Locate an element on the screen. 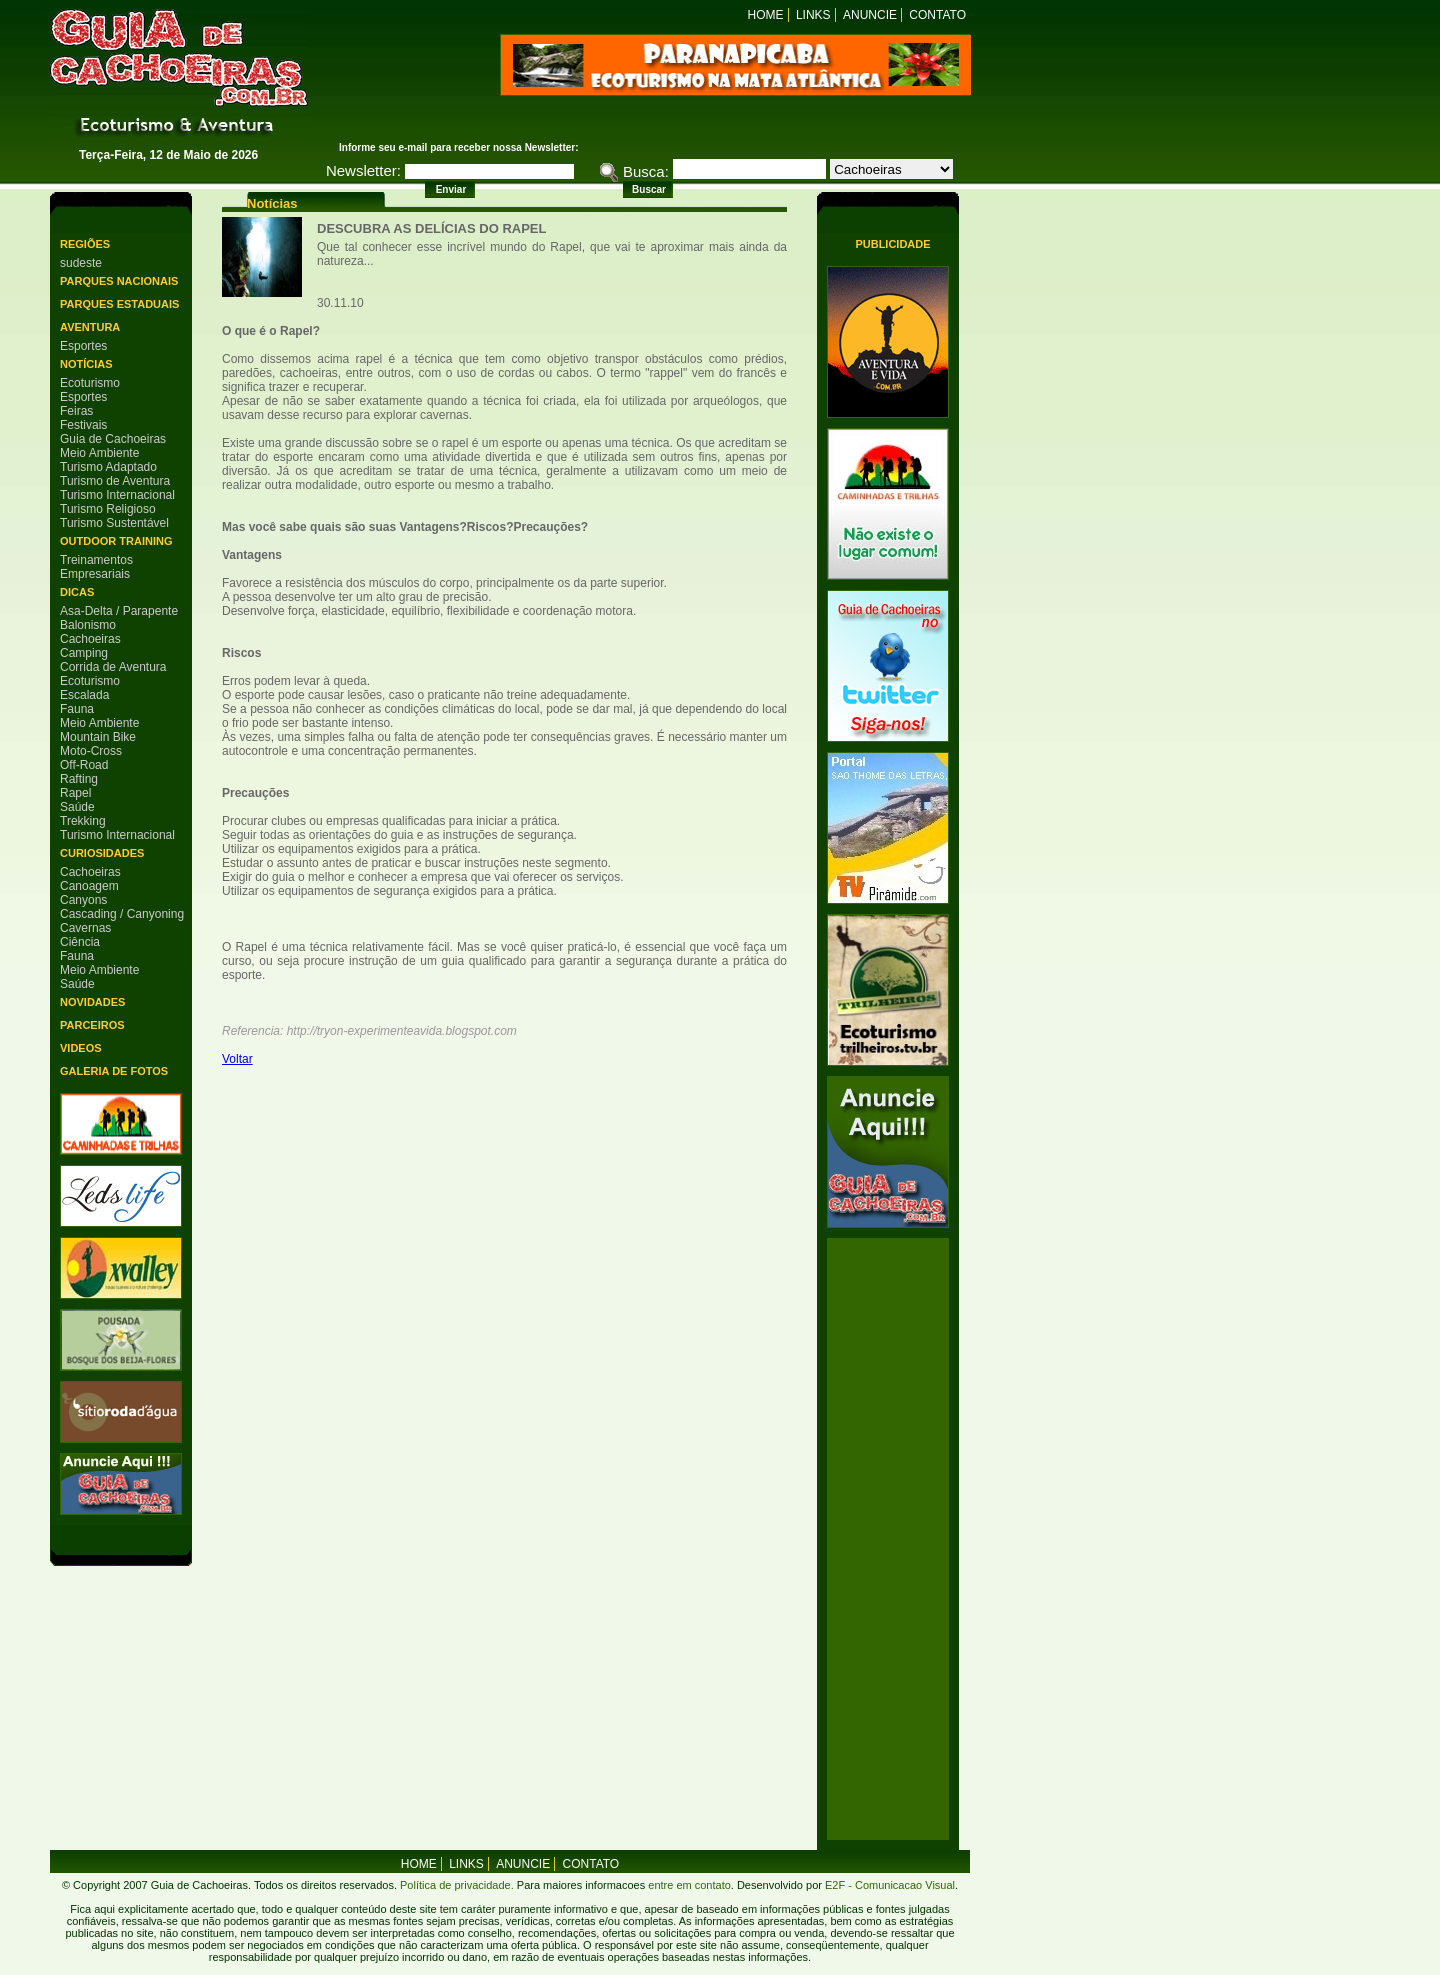 This screenshot has width=1440, height=1975. Feiras is located at coordinates (76, 411).